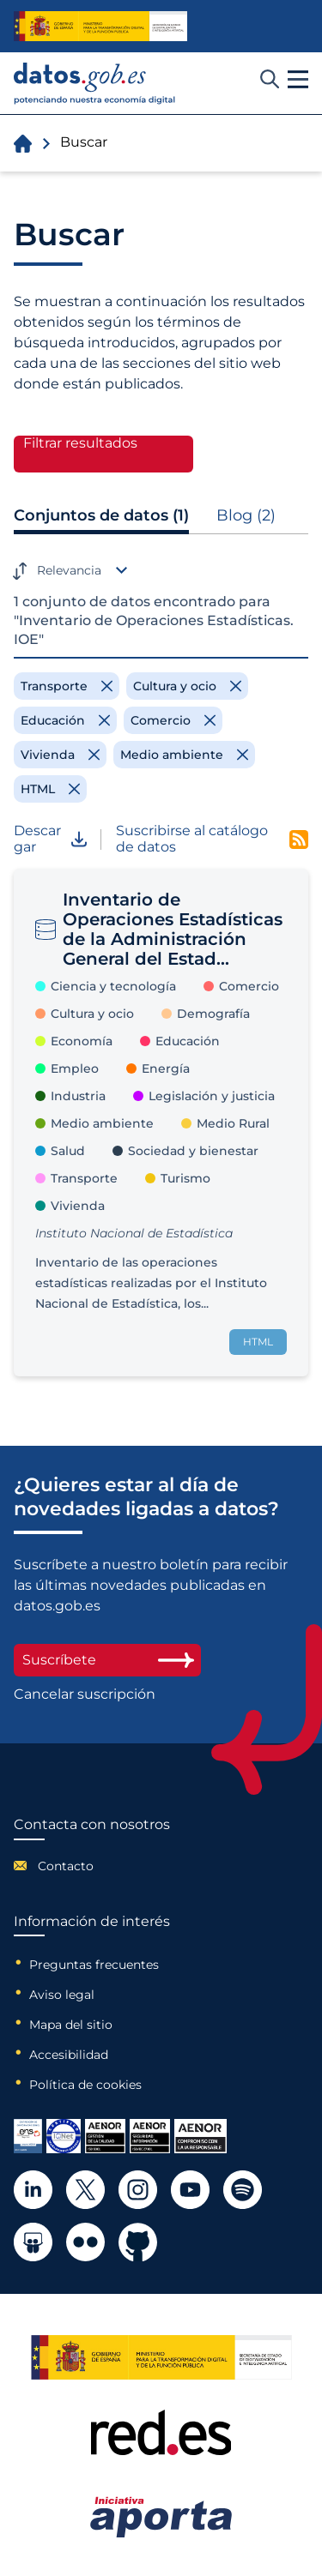 The image size is (322, 2576). I want to click on Conjuntos de datos (1), so click(101, 515).